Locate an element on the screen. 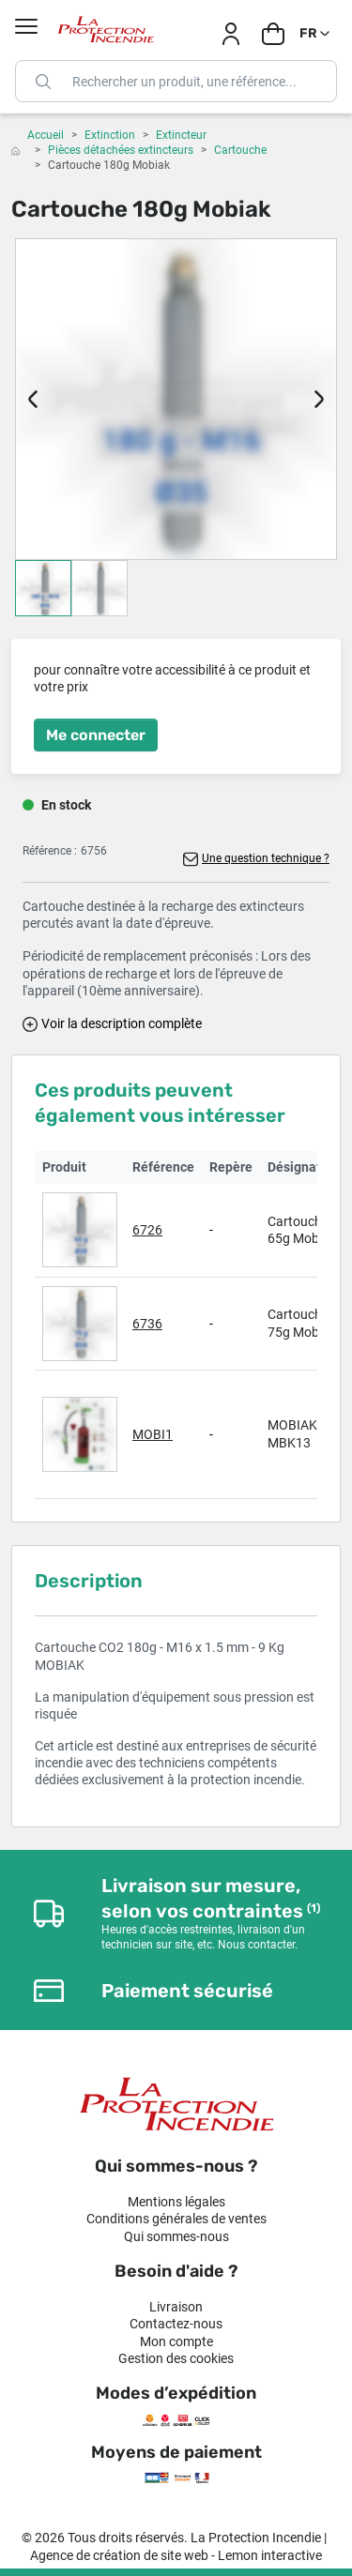 This screenshot has width=352, height=2576. Conditions générales de ventes is located at coordinates (176, 2218).